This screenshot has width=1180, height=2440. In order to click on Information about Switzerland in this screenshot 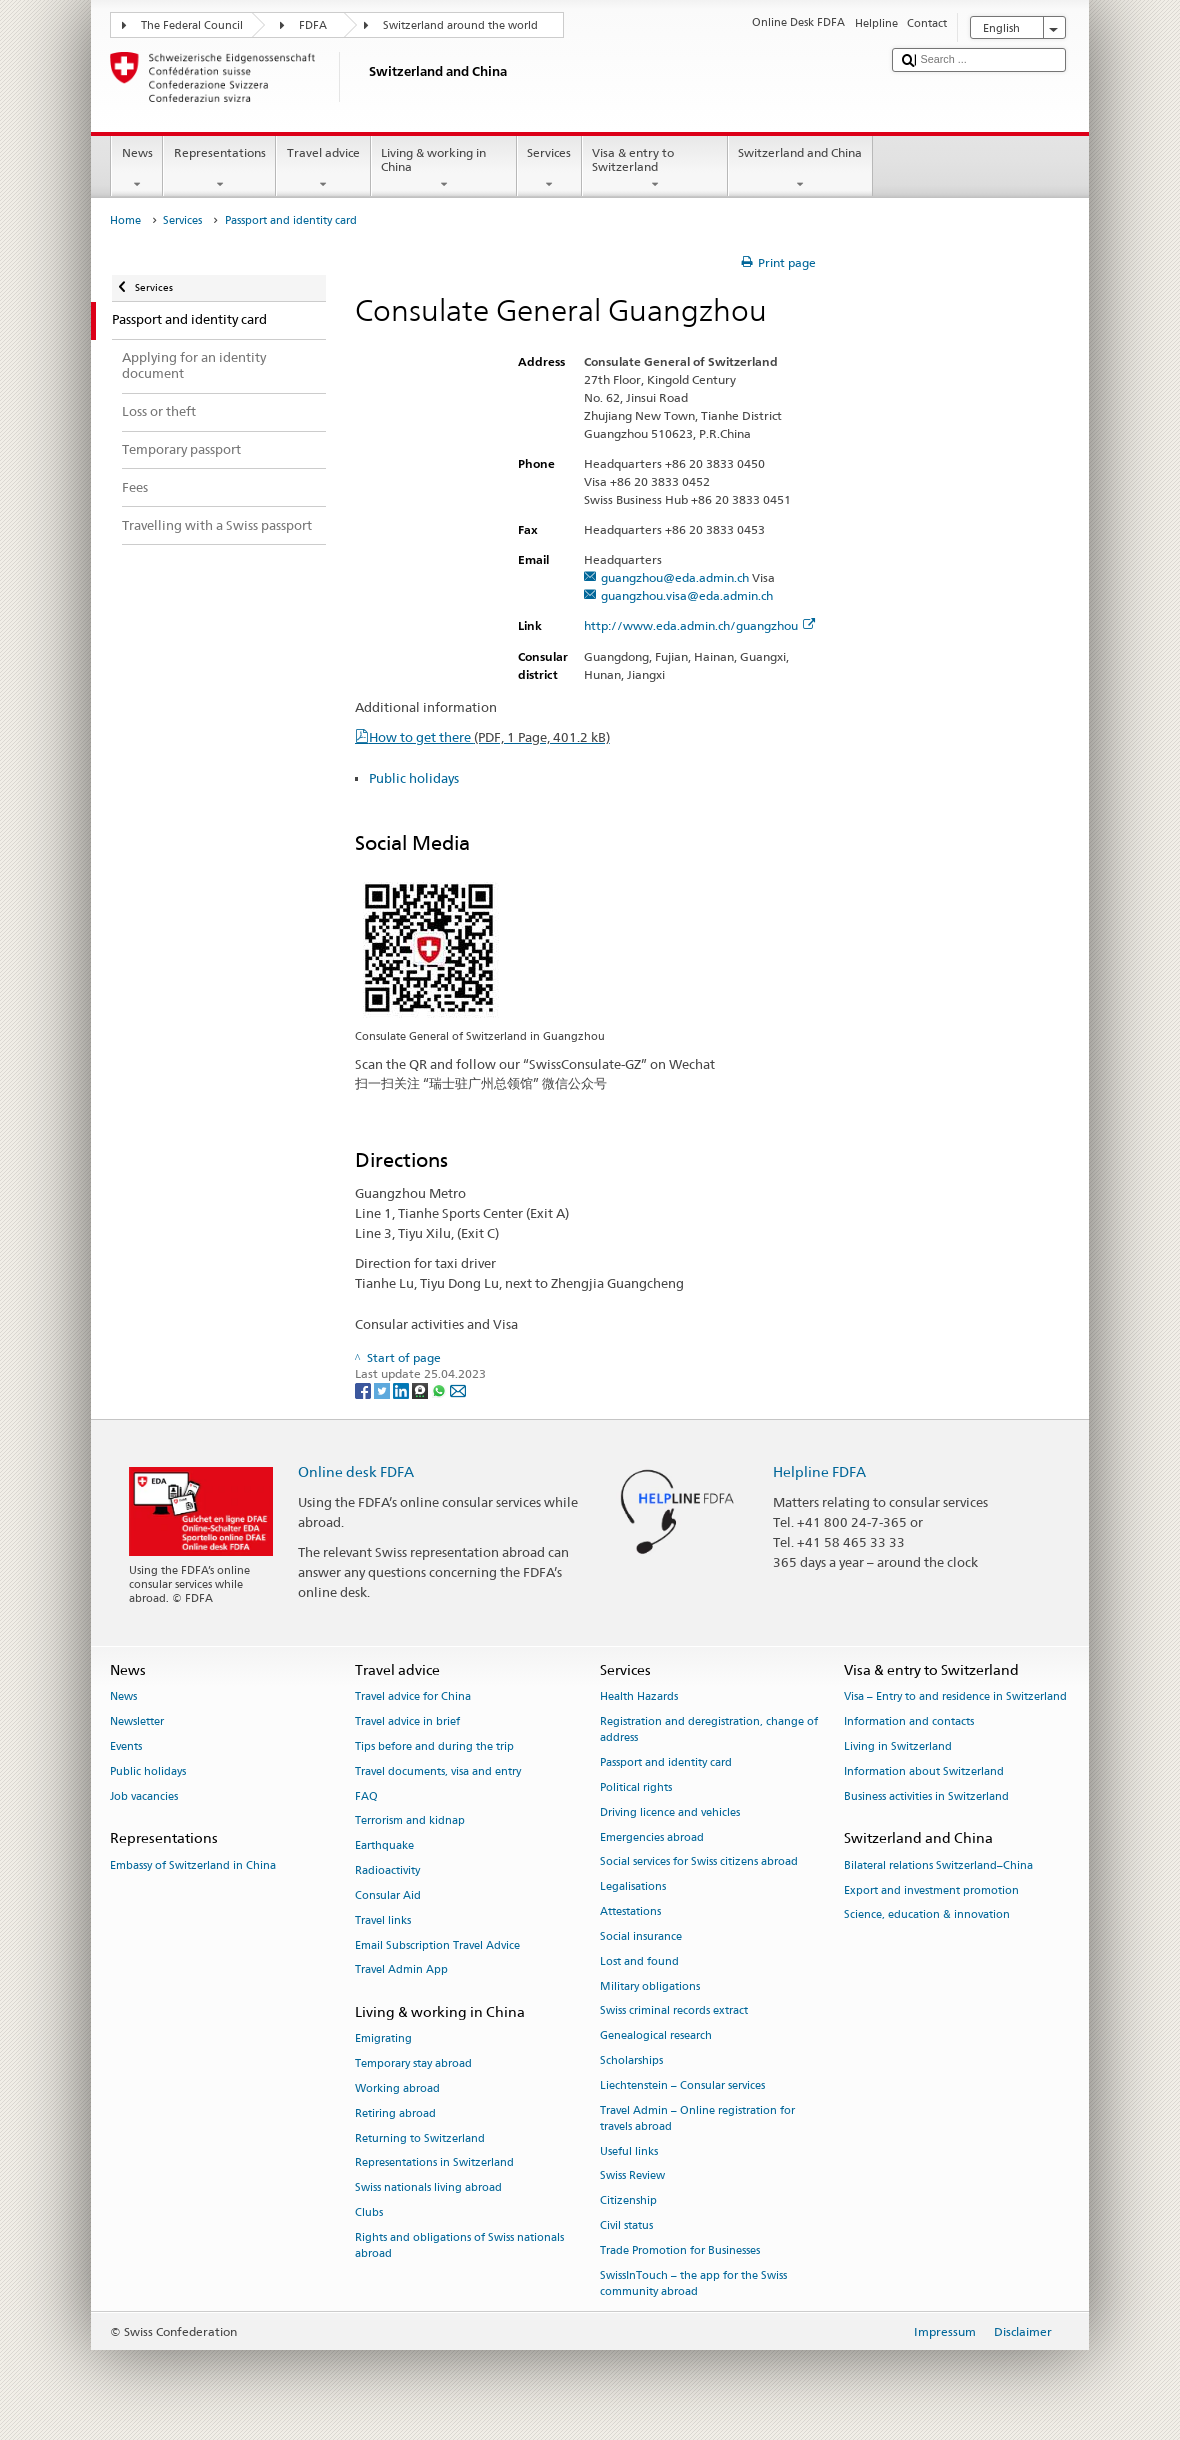, I will do `click(924, 1771)`.